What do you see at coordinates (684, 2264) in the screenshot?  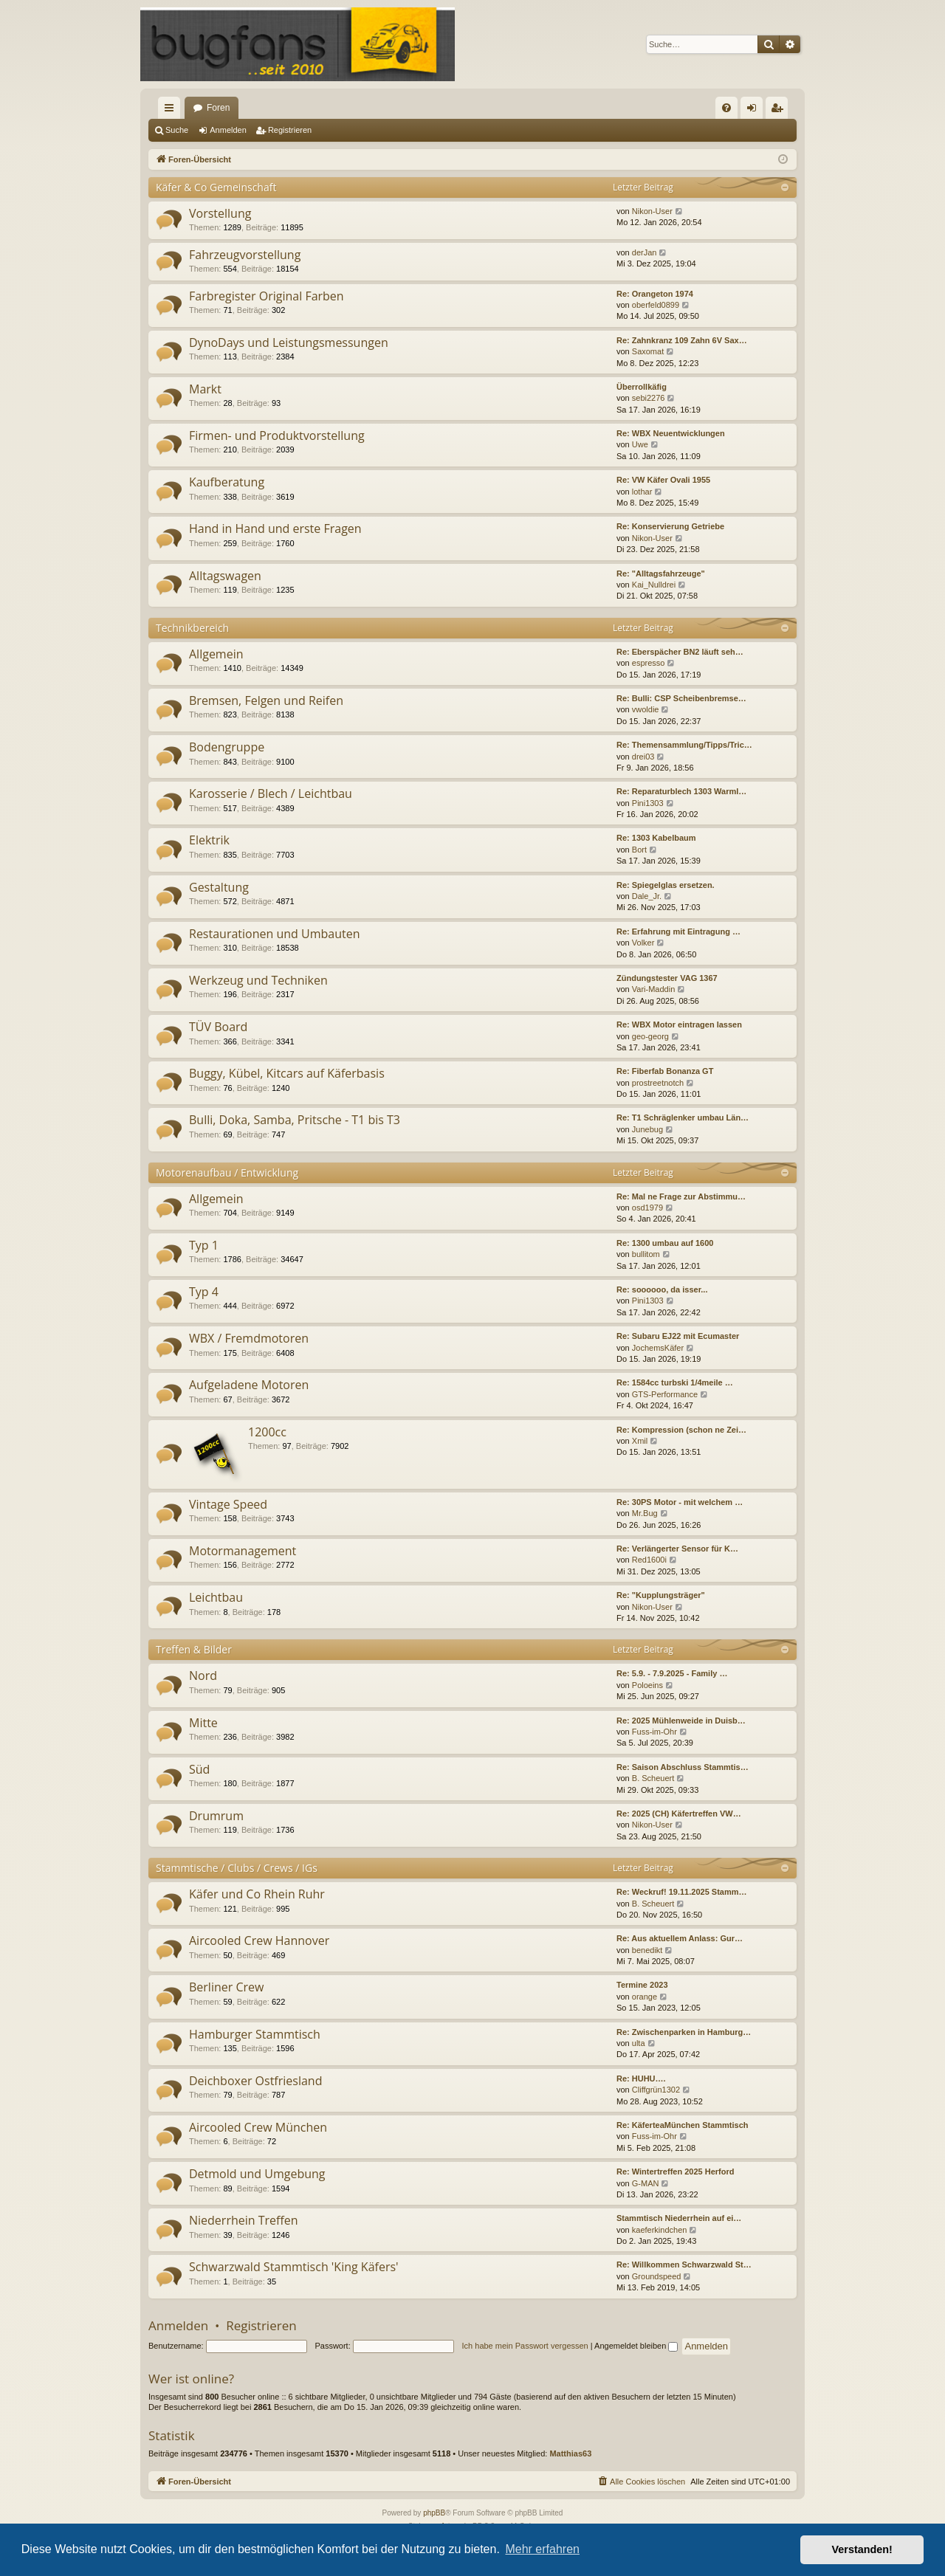 I see `Re: Willkommen Schwarzwald St…` at bounding box center [684, 2264].